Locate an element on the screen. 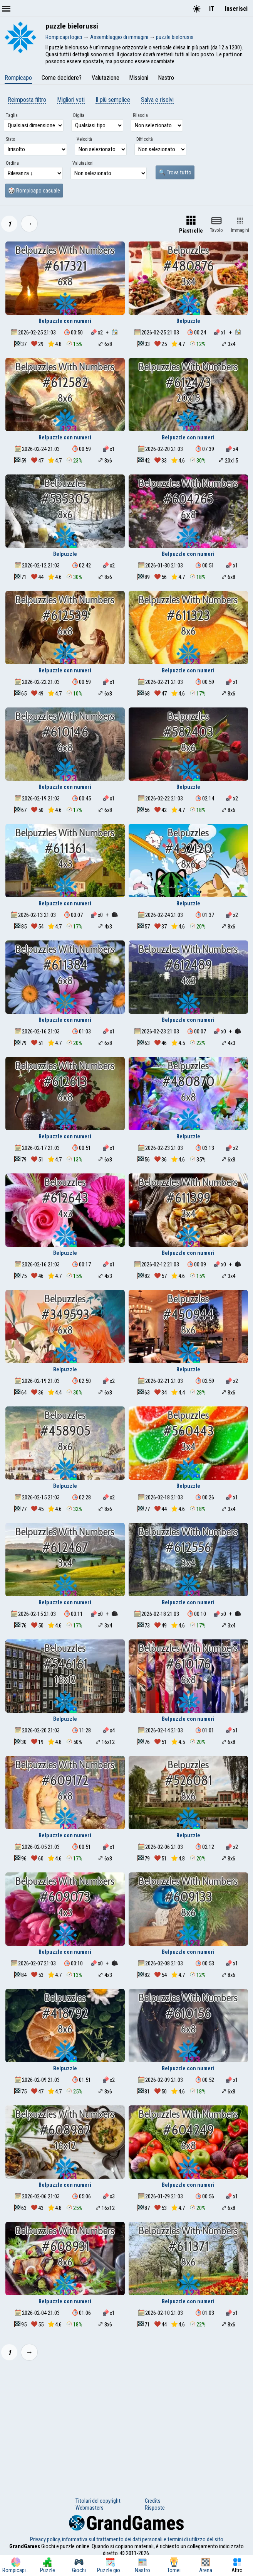 The image size is (253, 2576). Belpuzzle is located at coordinates (188, 320).